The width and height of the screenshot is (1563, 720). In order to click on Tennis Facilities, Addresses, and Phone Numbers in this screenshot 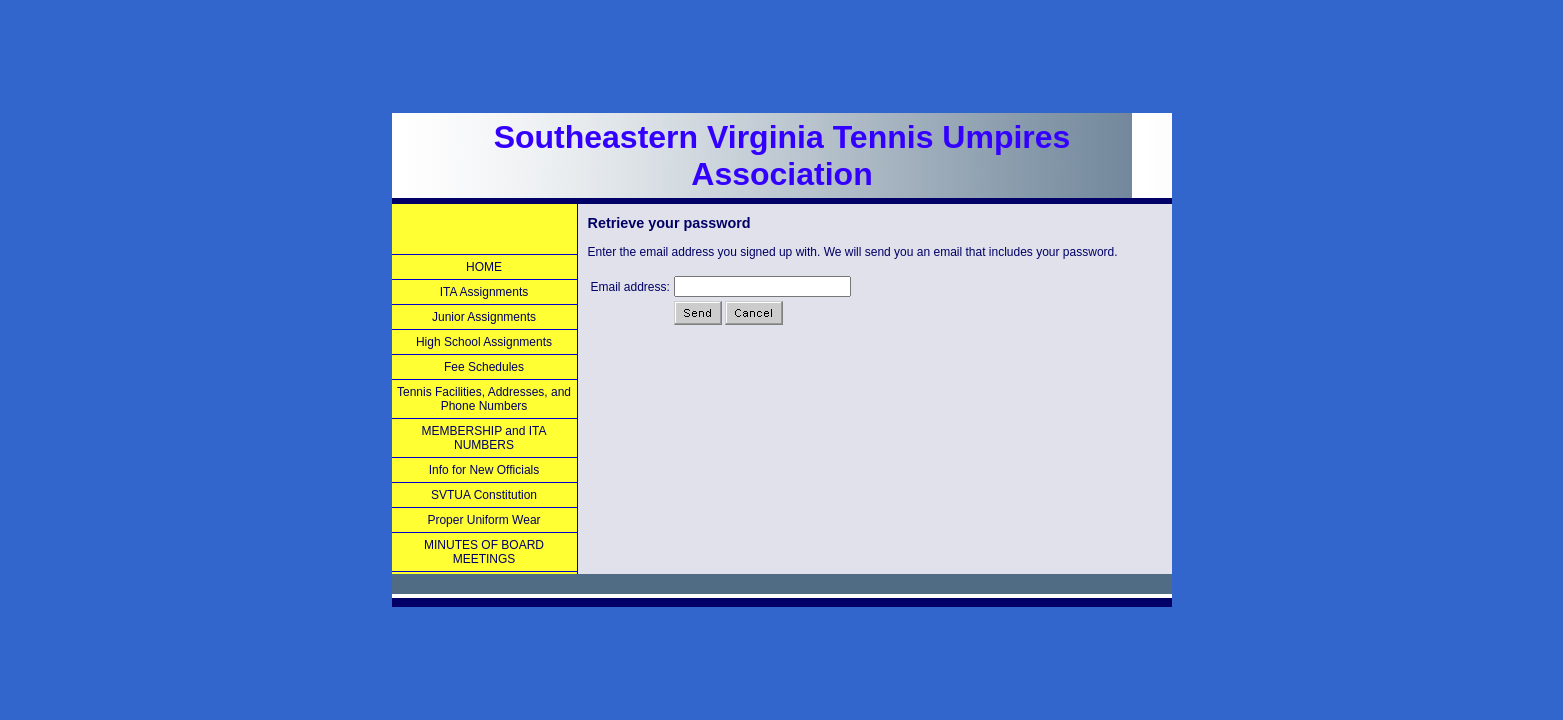, I will do `click(484, 399)`.